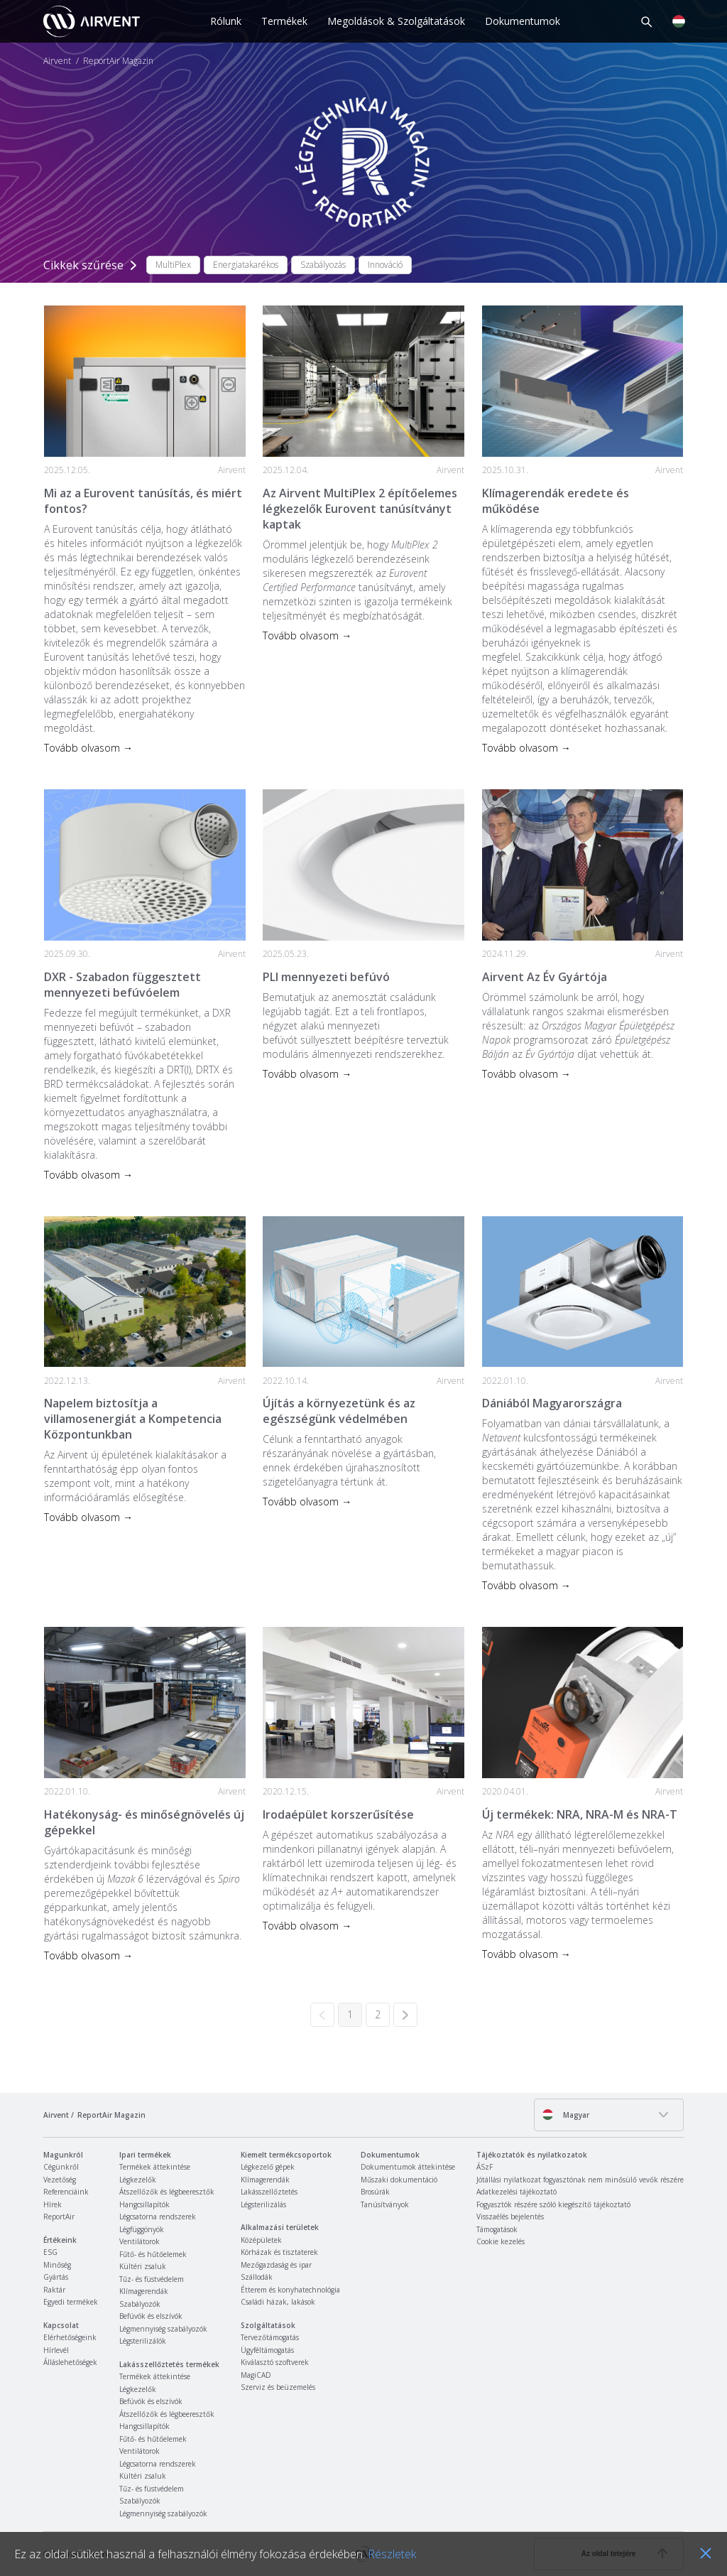  What do you see at coordinates (500, 2241) in the screenshot?
I see `Cookie kezelés` at bounding box center [500, 2241].